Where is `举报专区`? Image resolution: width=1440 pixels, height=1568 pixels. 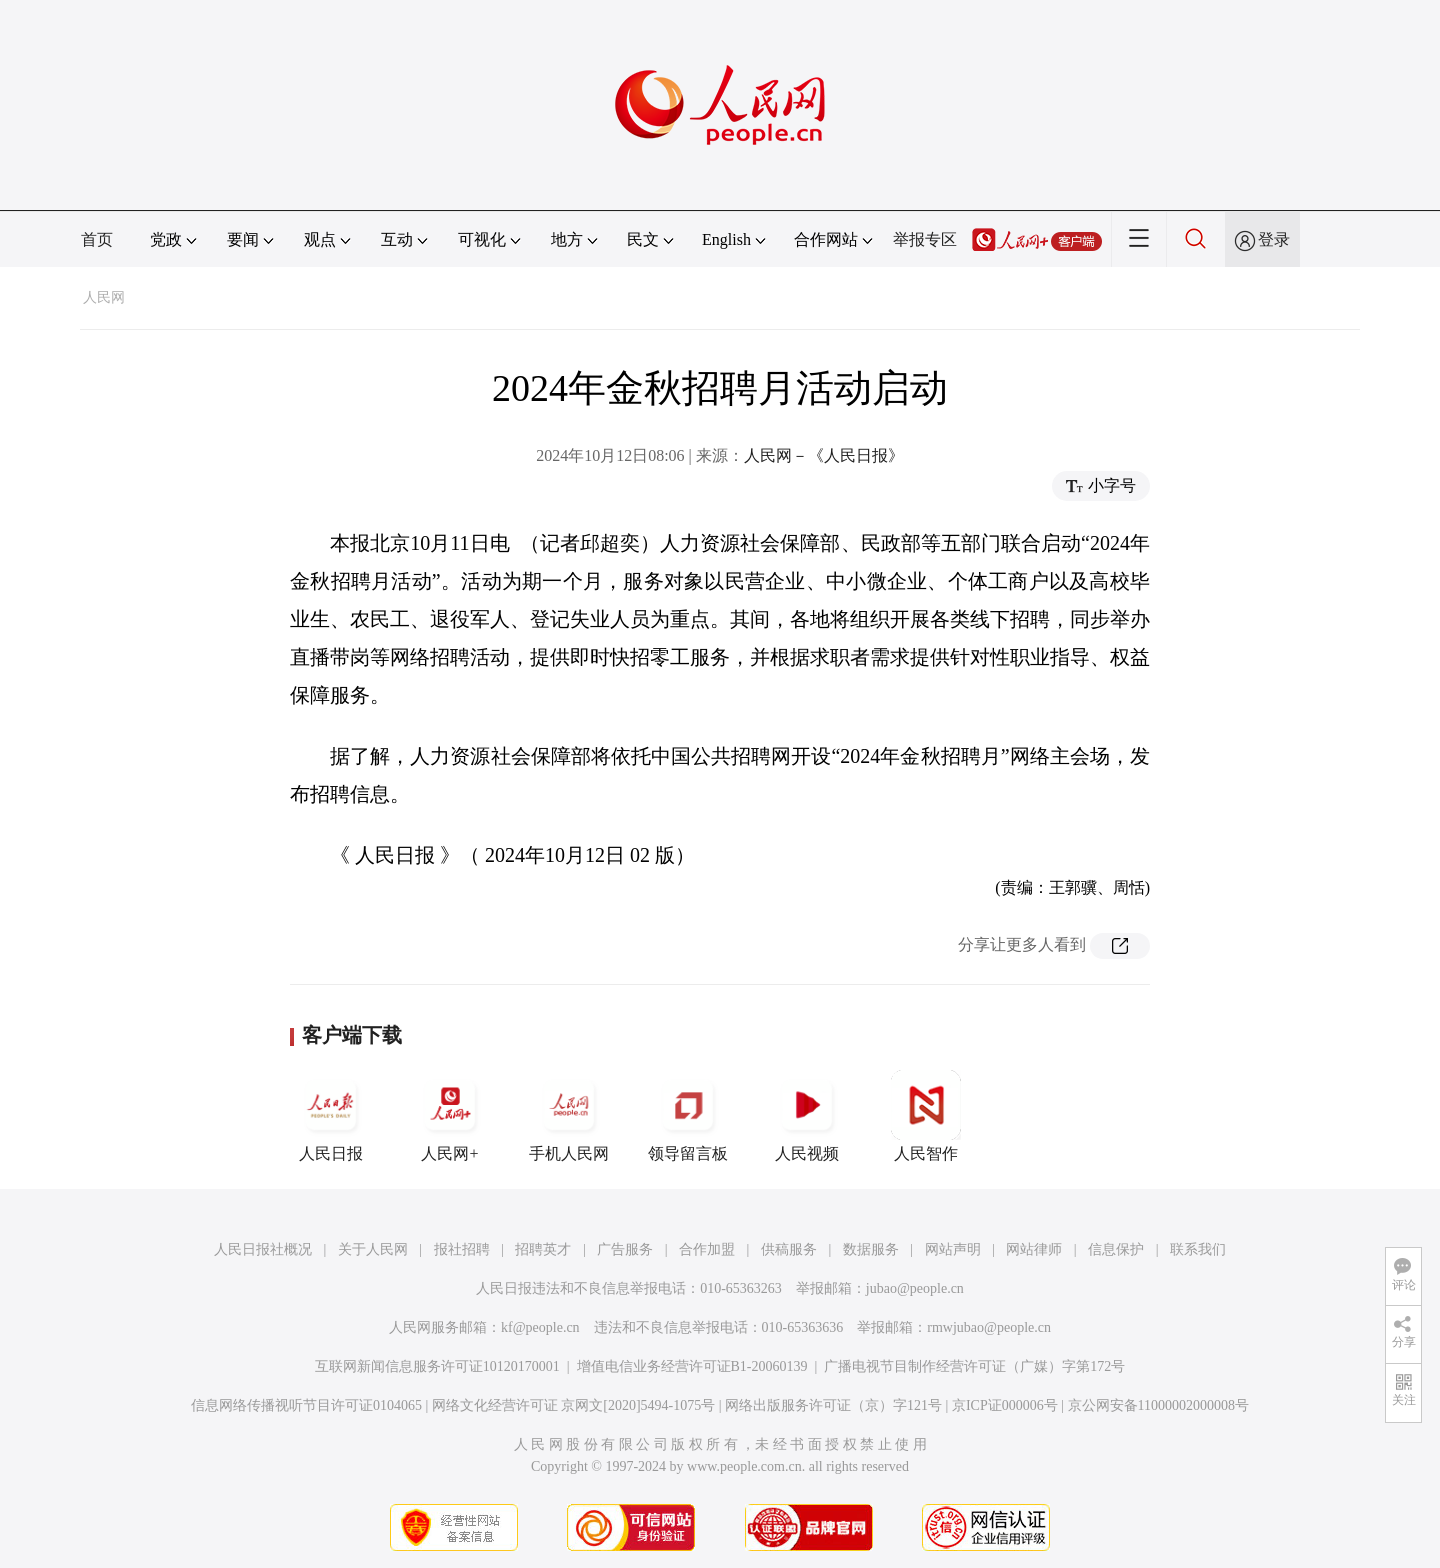
举报专区 is located at coordinates (925, 239).